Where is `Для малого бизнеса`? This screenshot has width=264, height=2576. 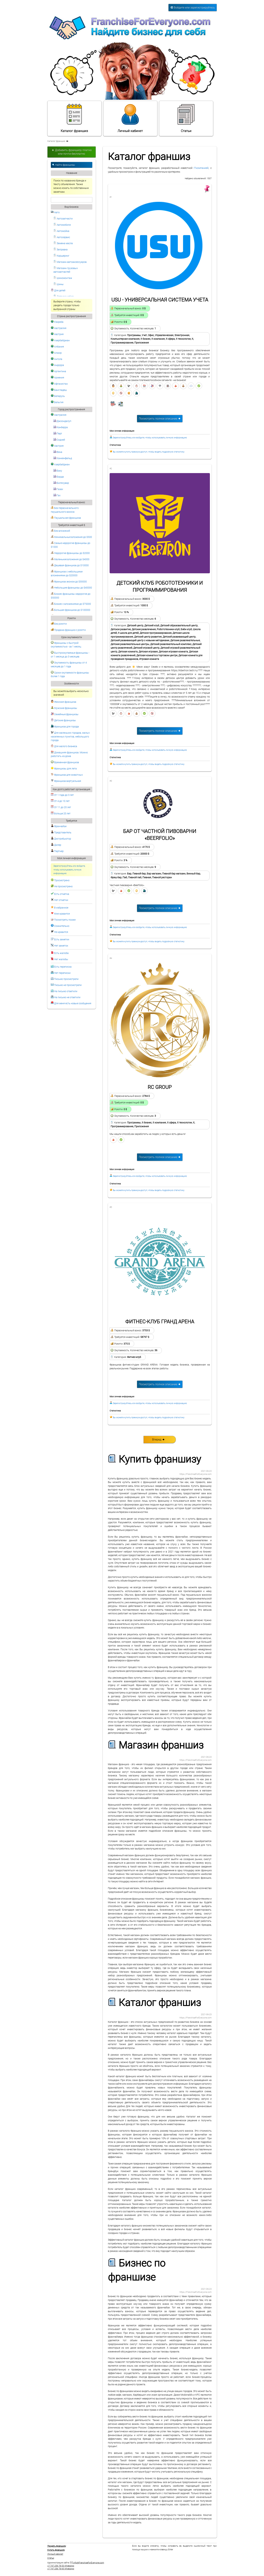 Для малого бизнеса is located at coordinates (64, 746).